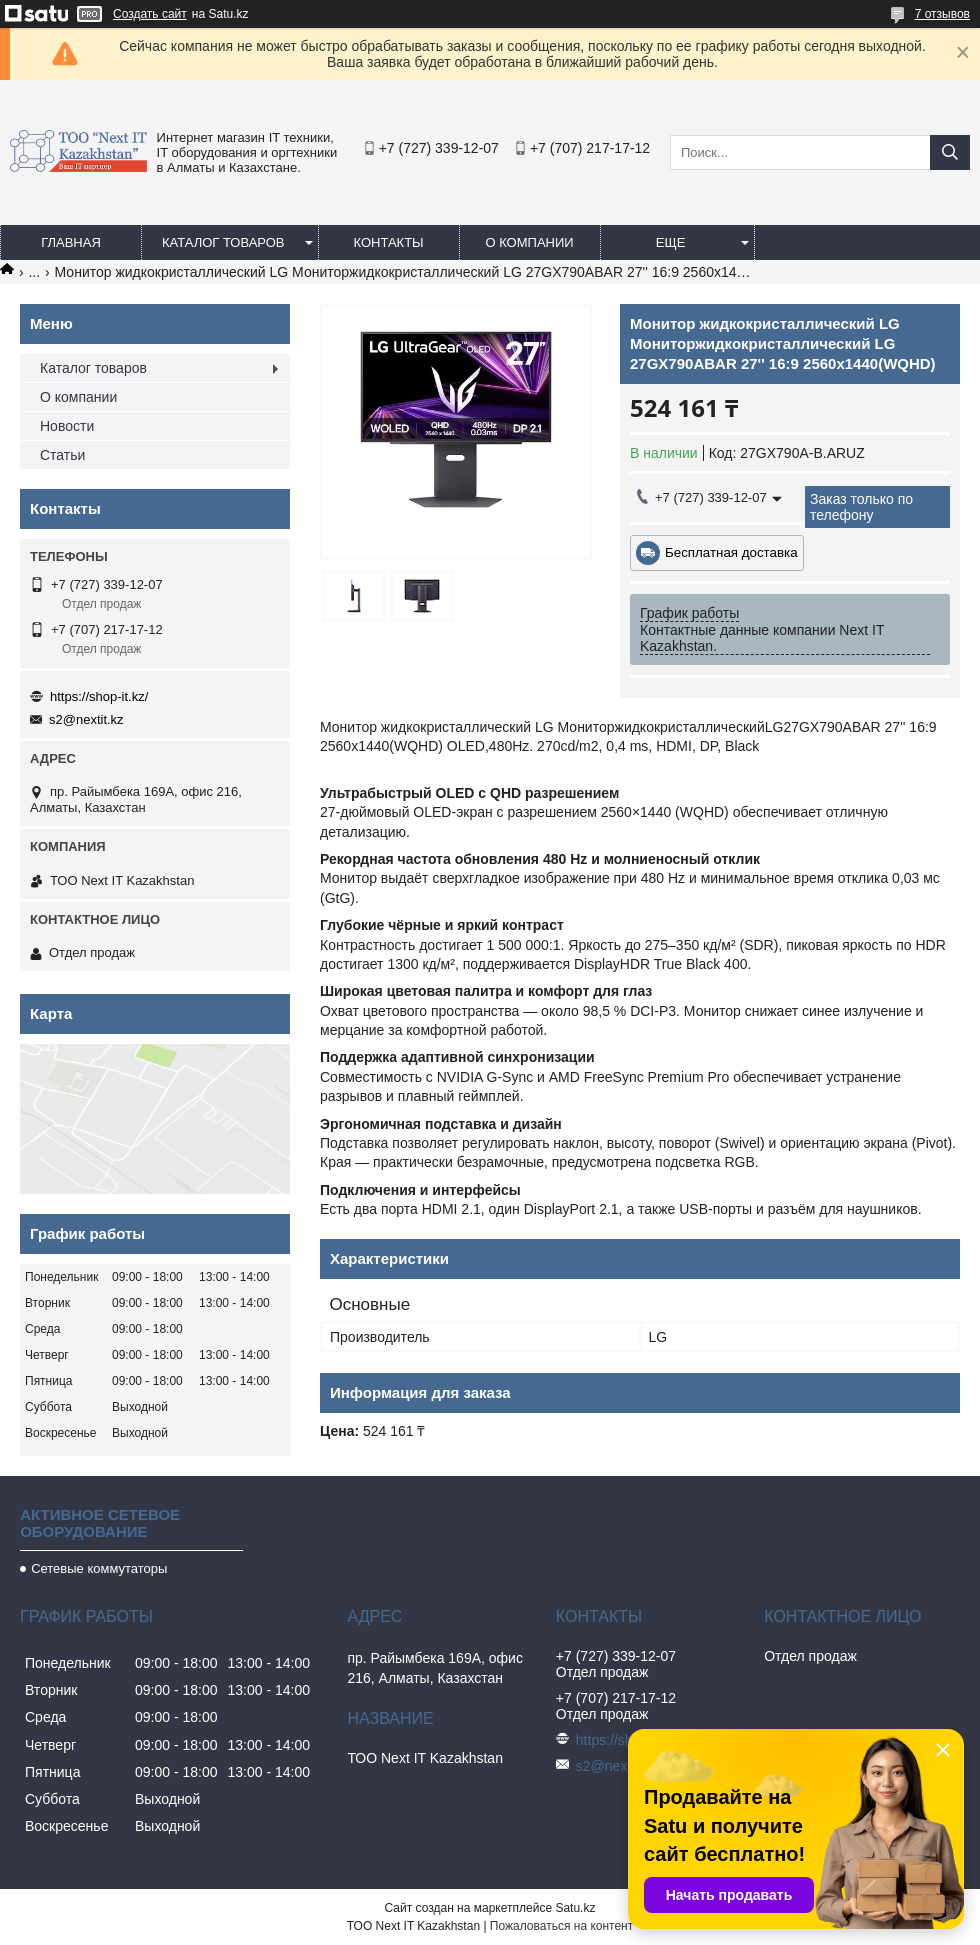 The image size is (980, 1945). I want to click on Каталог товаров, so click(223, 242).